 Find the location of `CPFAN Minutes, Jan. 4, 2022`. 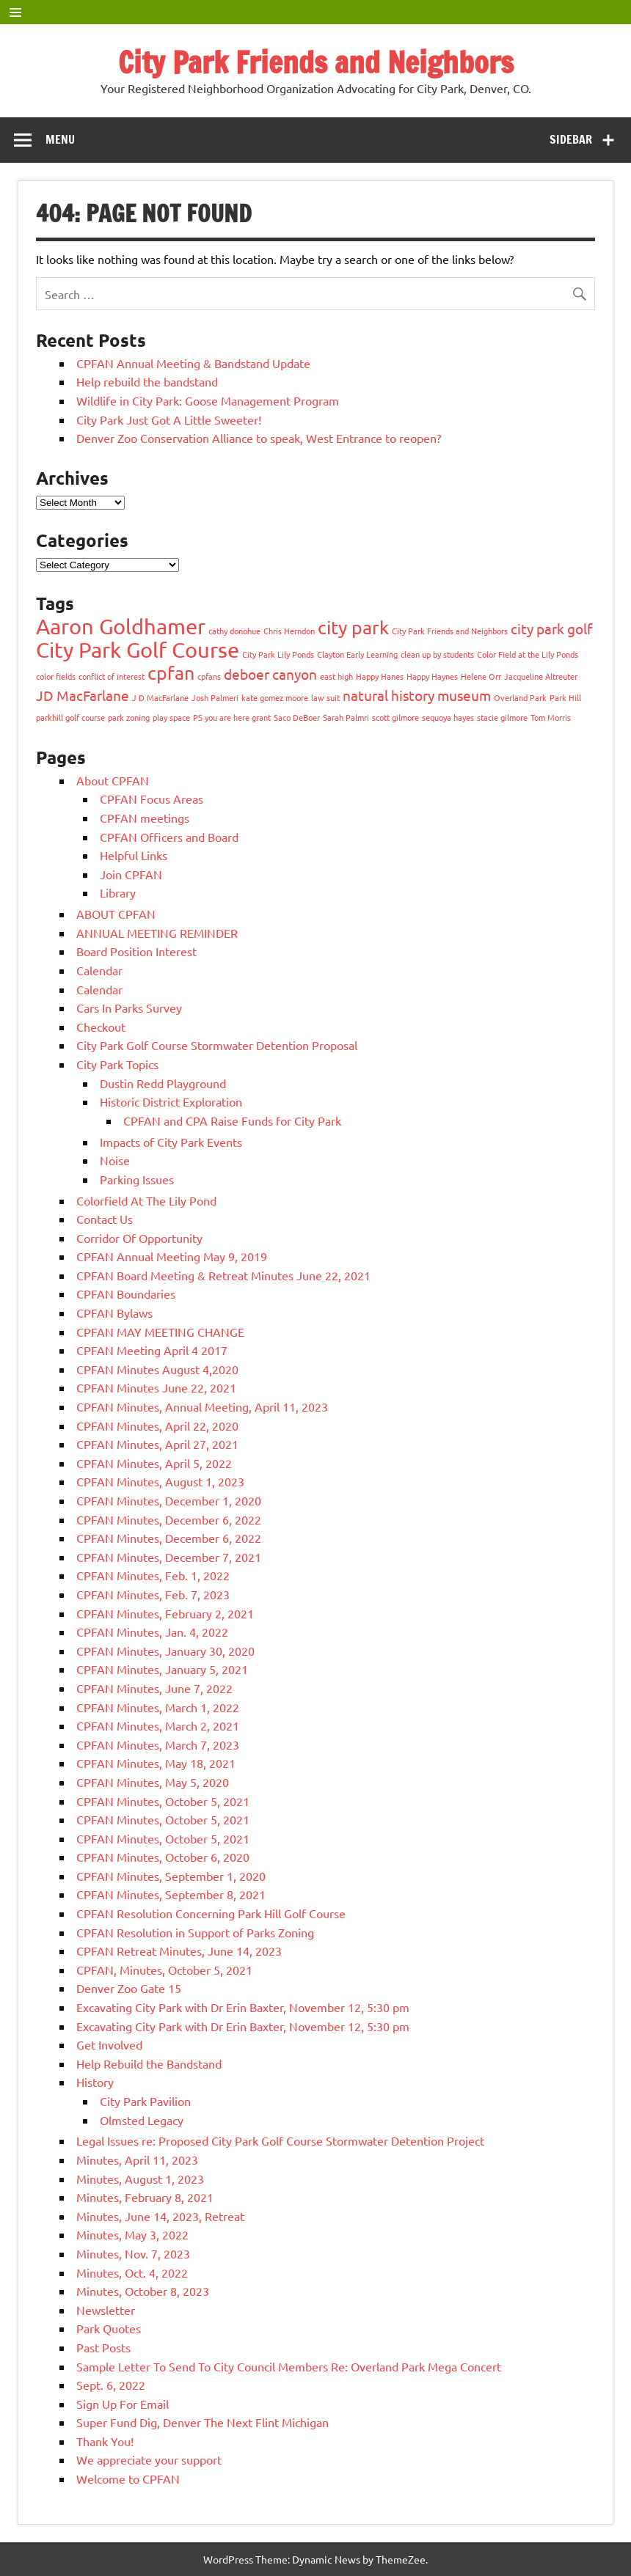

CPFAN Minutes, Jan. 4, 2022 is located at coordinates (152, 1631).